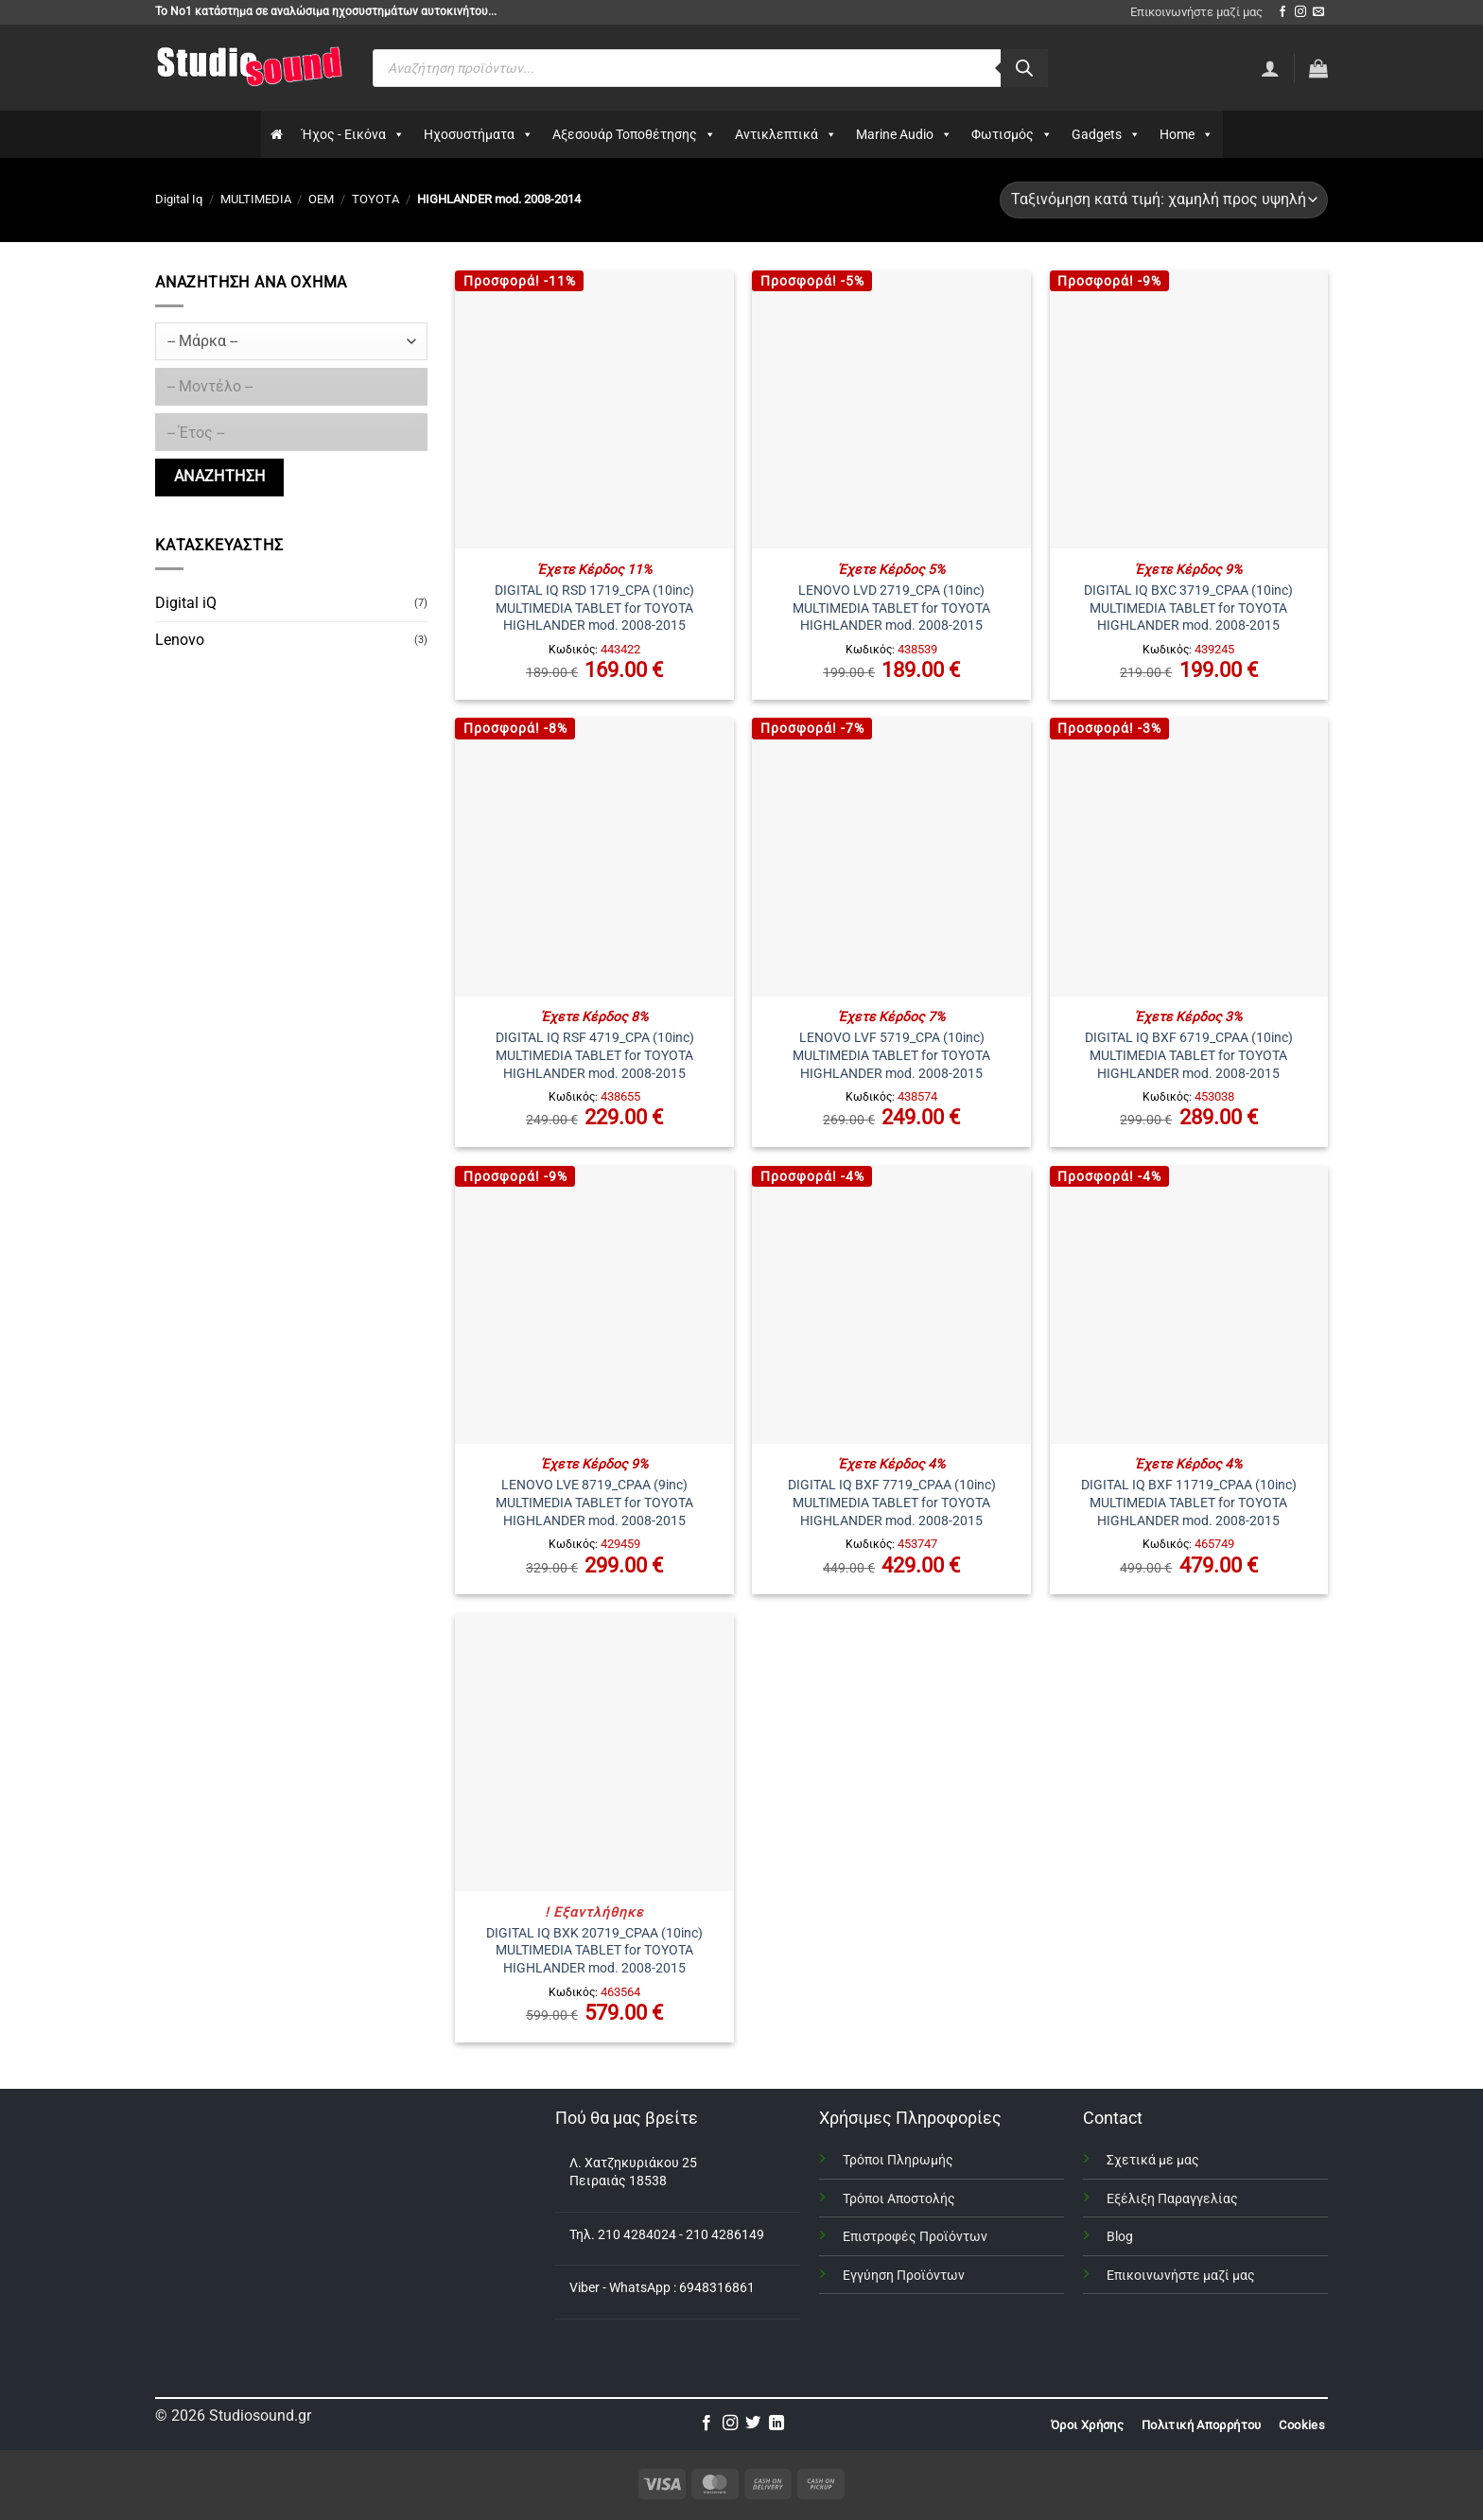 Image resolution: width=1483 pixels, height=2520 pixels. I want to click on [Παραγγελία καταστήματος], so click(1164, 200).